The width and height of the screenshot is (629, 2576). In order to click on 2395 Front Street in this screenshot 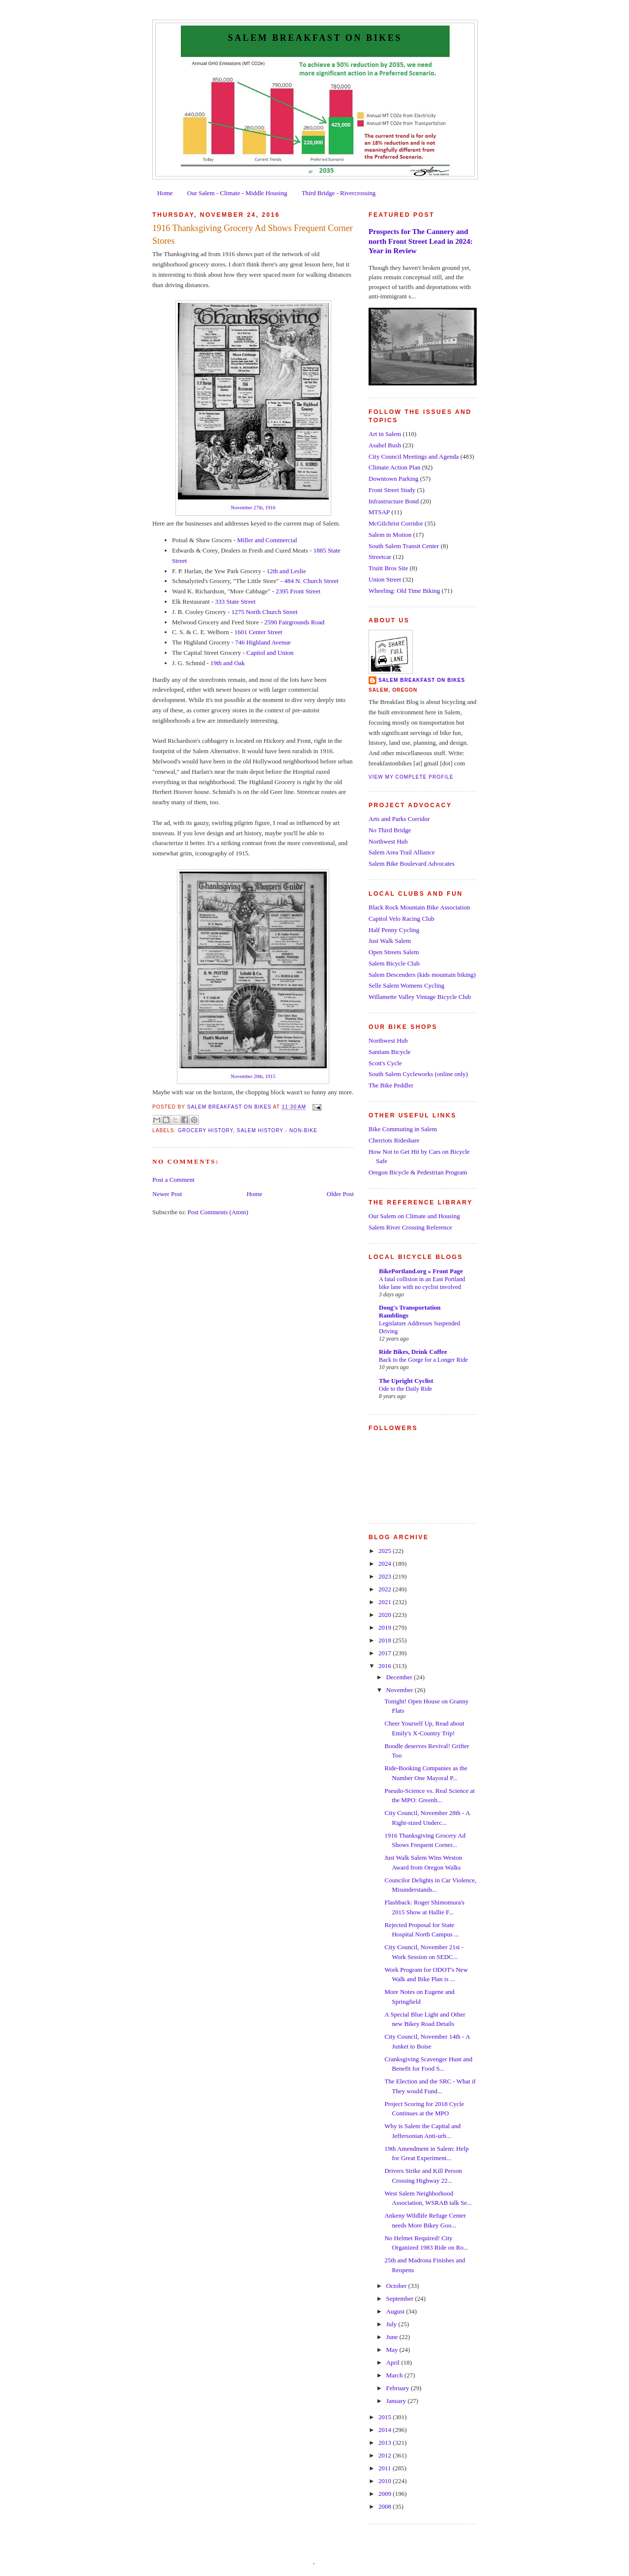, I will do `click(298, 591)`.